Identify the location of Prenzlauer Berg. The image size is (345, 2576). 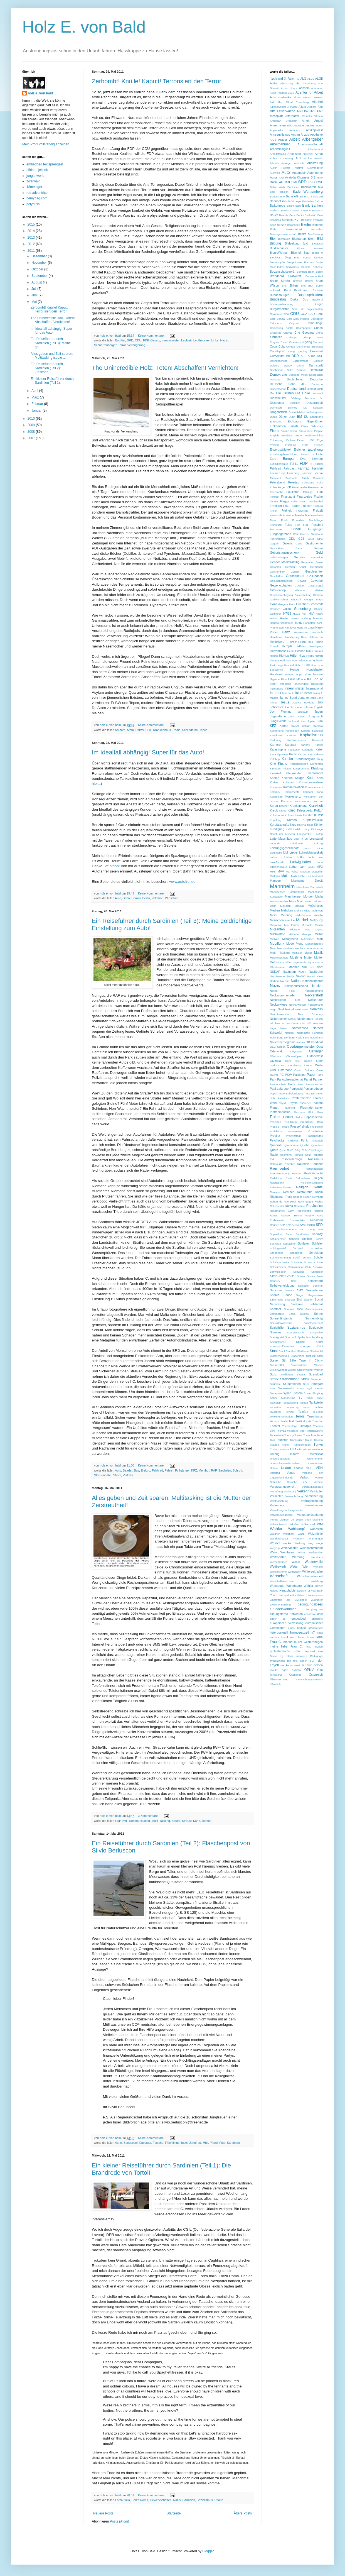
(311, 1121).